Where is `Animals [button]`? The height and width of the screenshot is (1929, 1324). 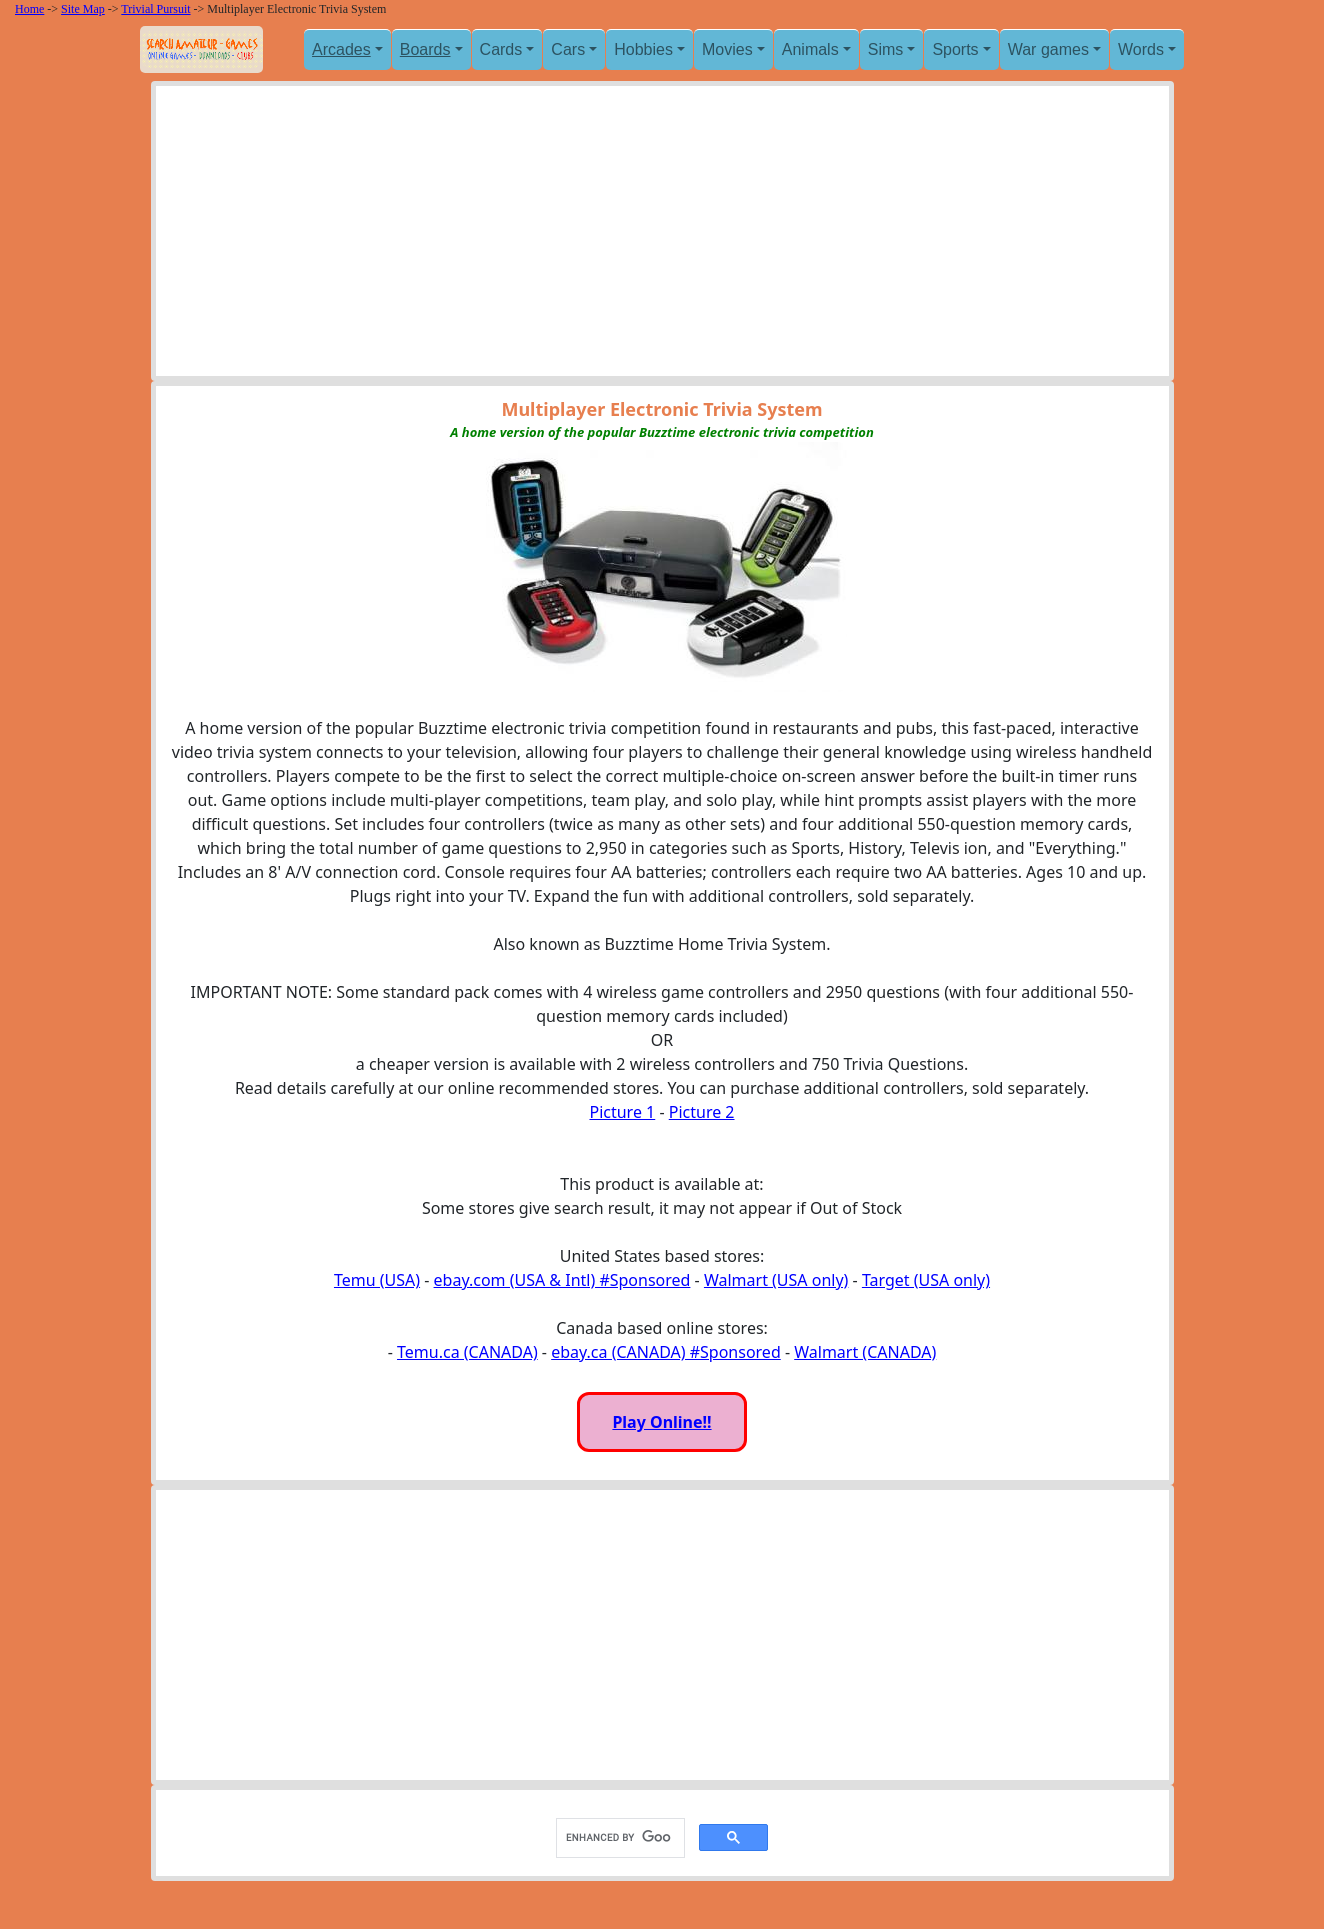
Animals [button] is located at coordinates (810, 49).